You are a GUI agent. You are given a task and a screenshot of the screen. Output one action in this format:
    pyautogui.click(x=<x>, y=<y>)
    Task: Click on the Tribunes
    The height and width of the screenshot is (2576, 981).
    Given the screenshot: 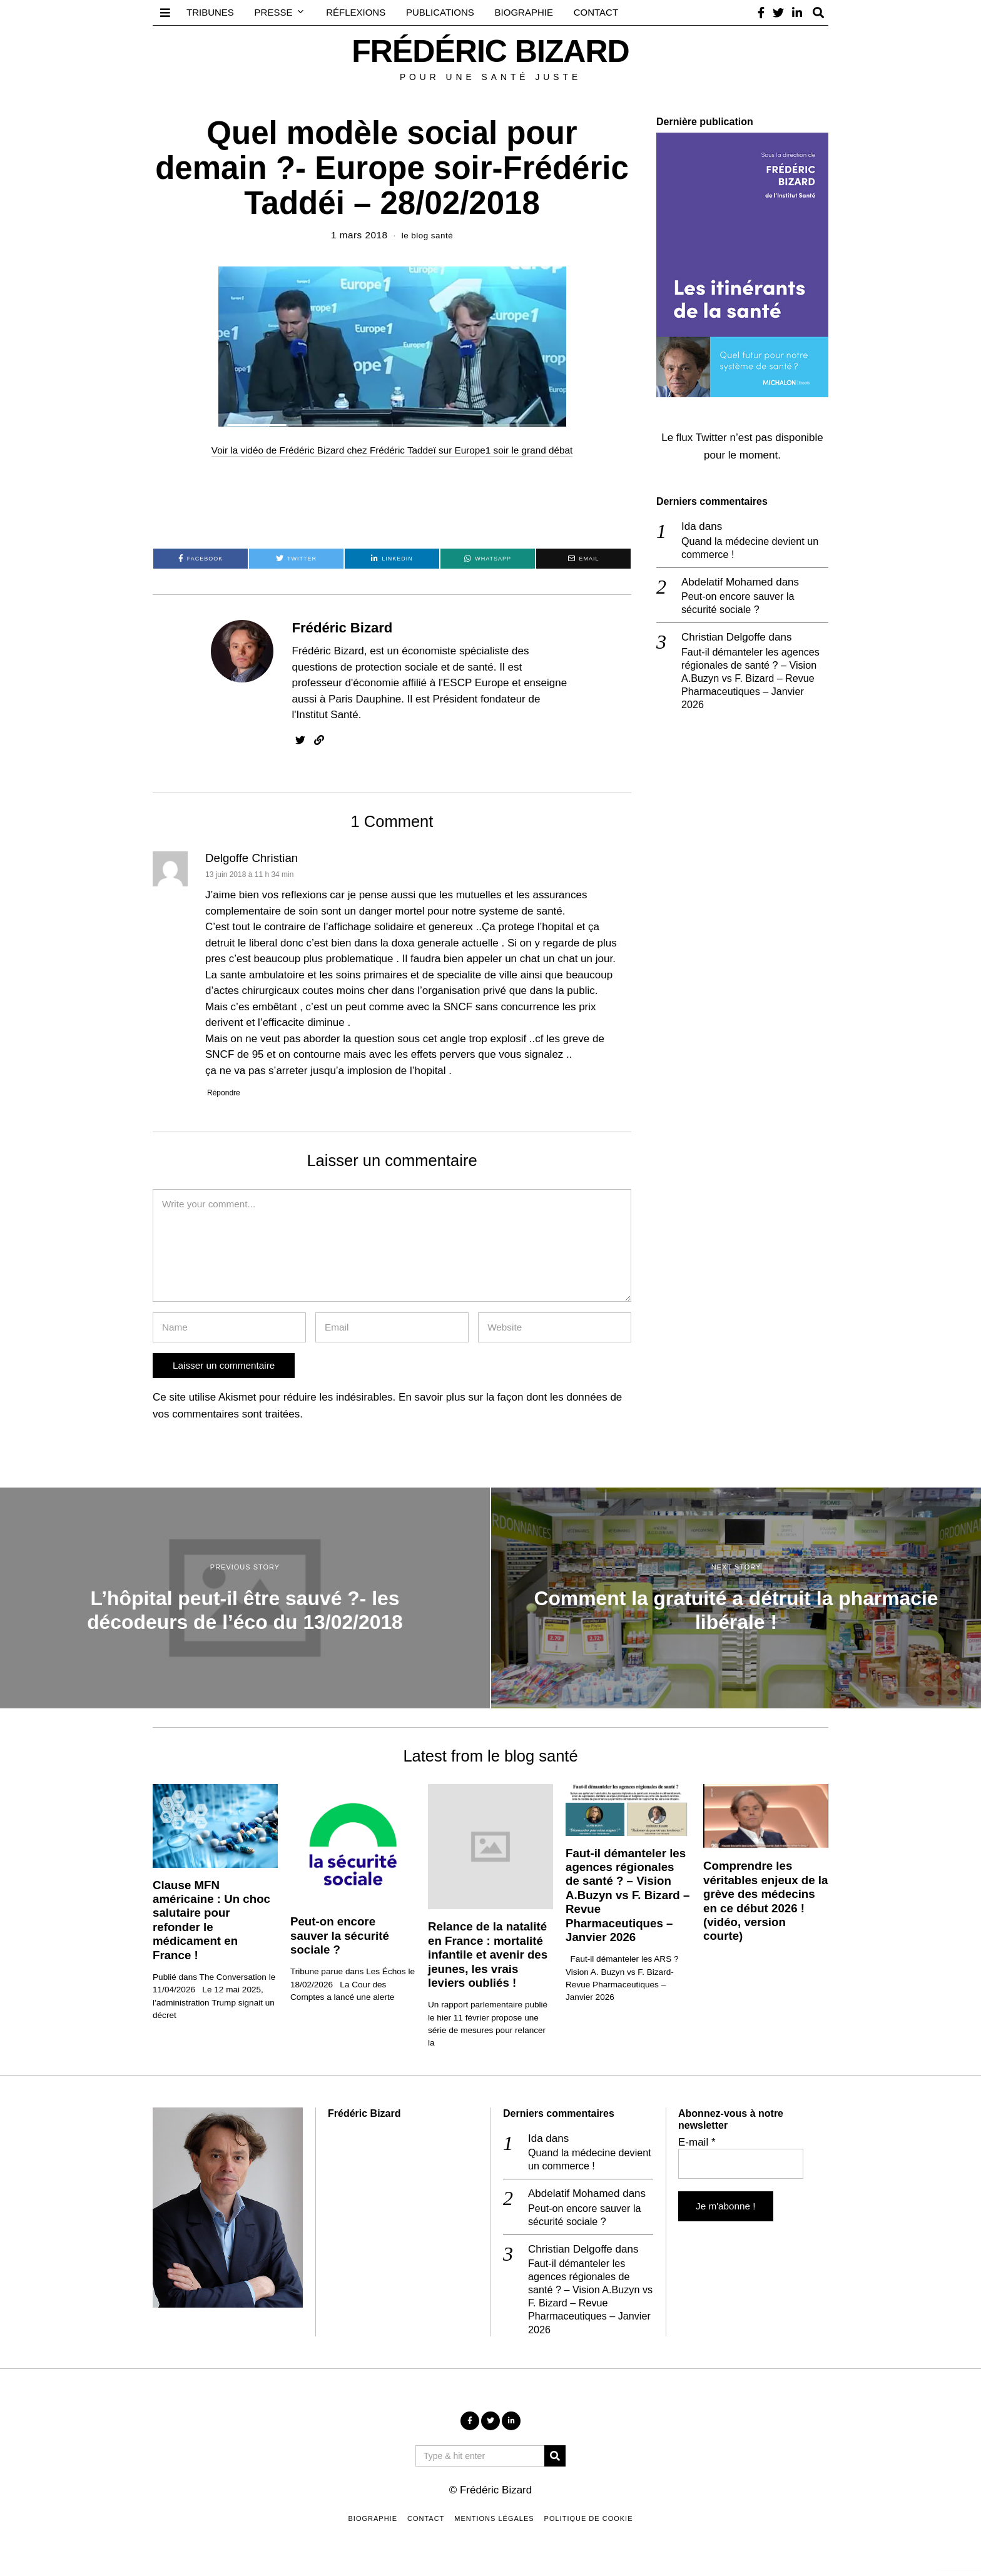 What is the action you would take?
    pyautogui.click(x=210, y=12)
    